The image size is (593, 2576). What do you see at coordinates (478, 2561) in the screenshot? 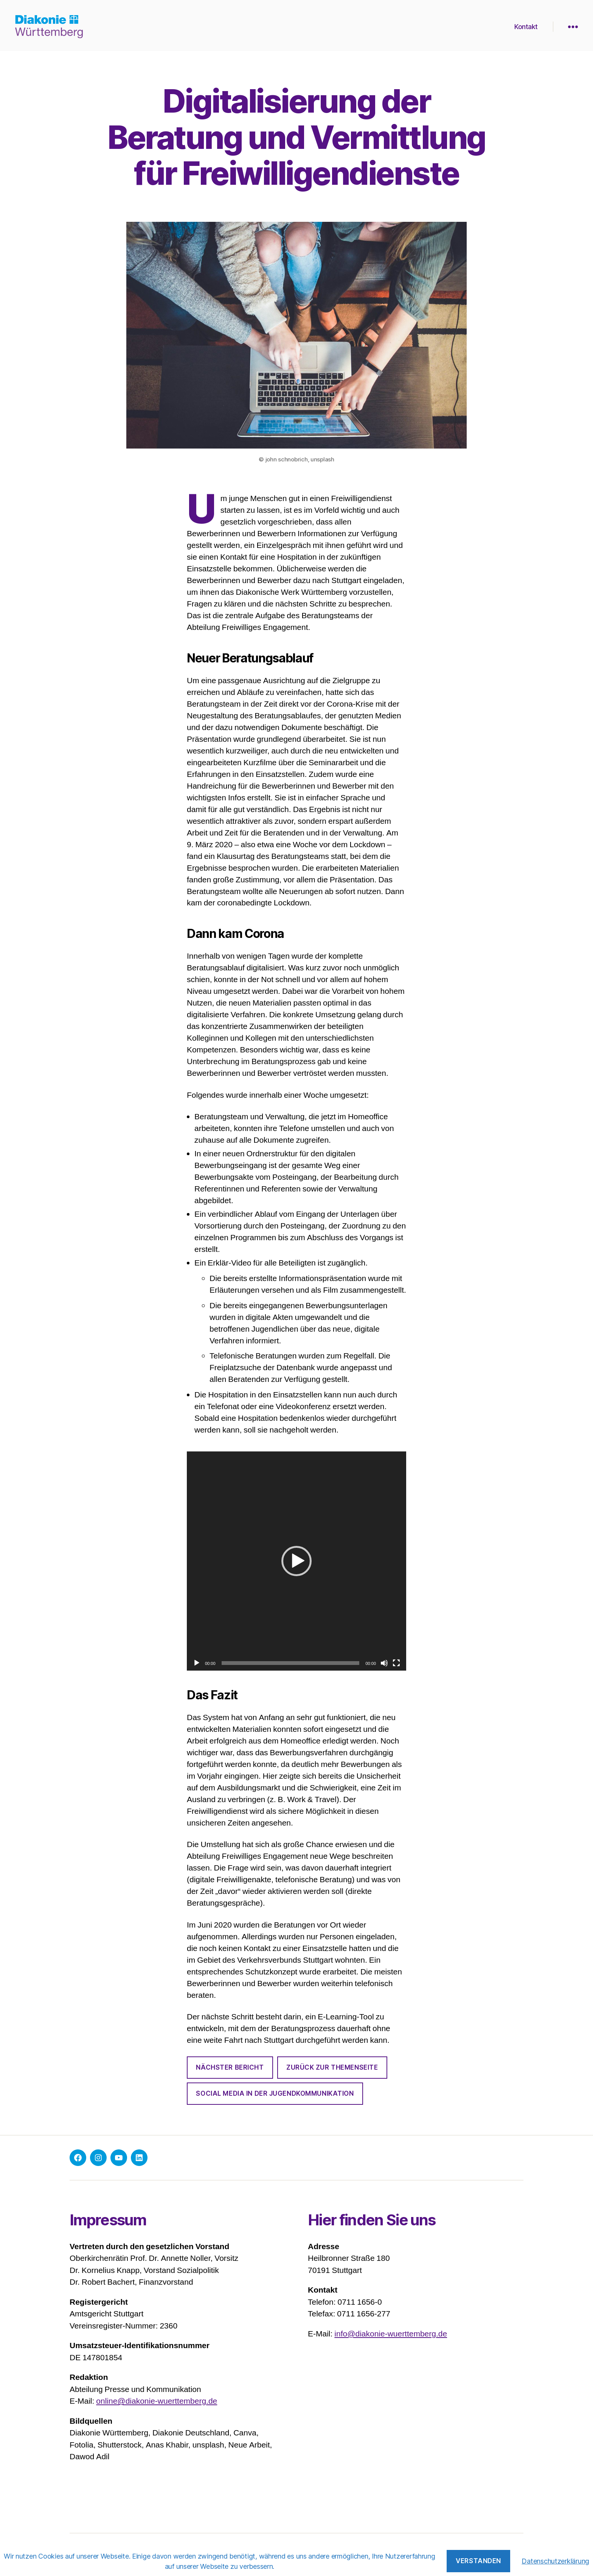
I see `Verstanden` at bounding box center [478, 2561].